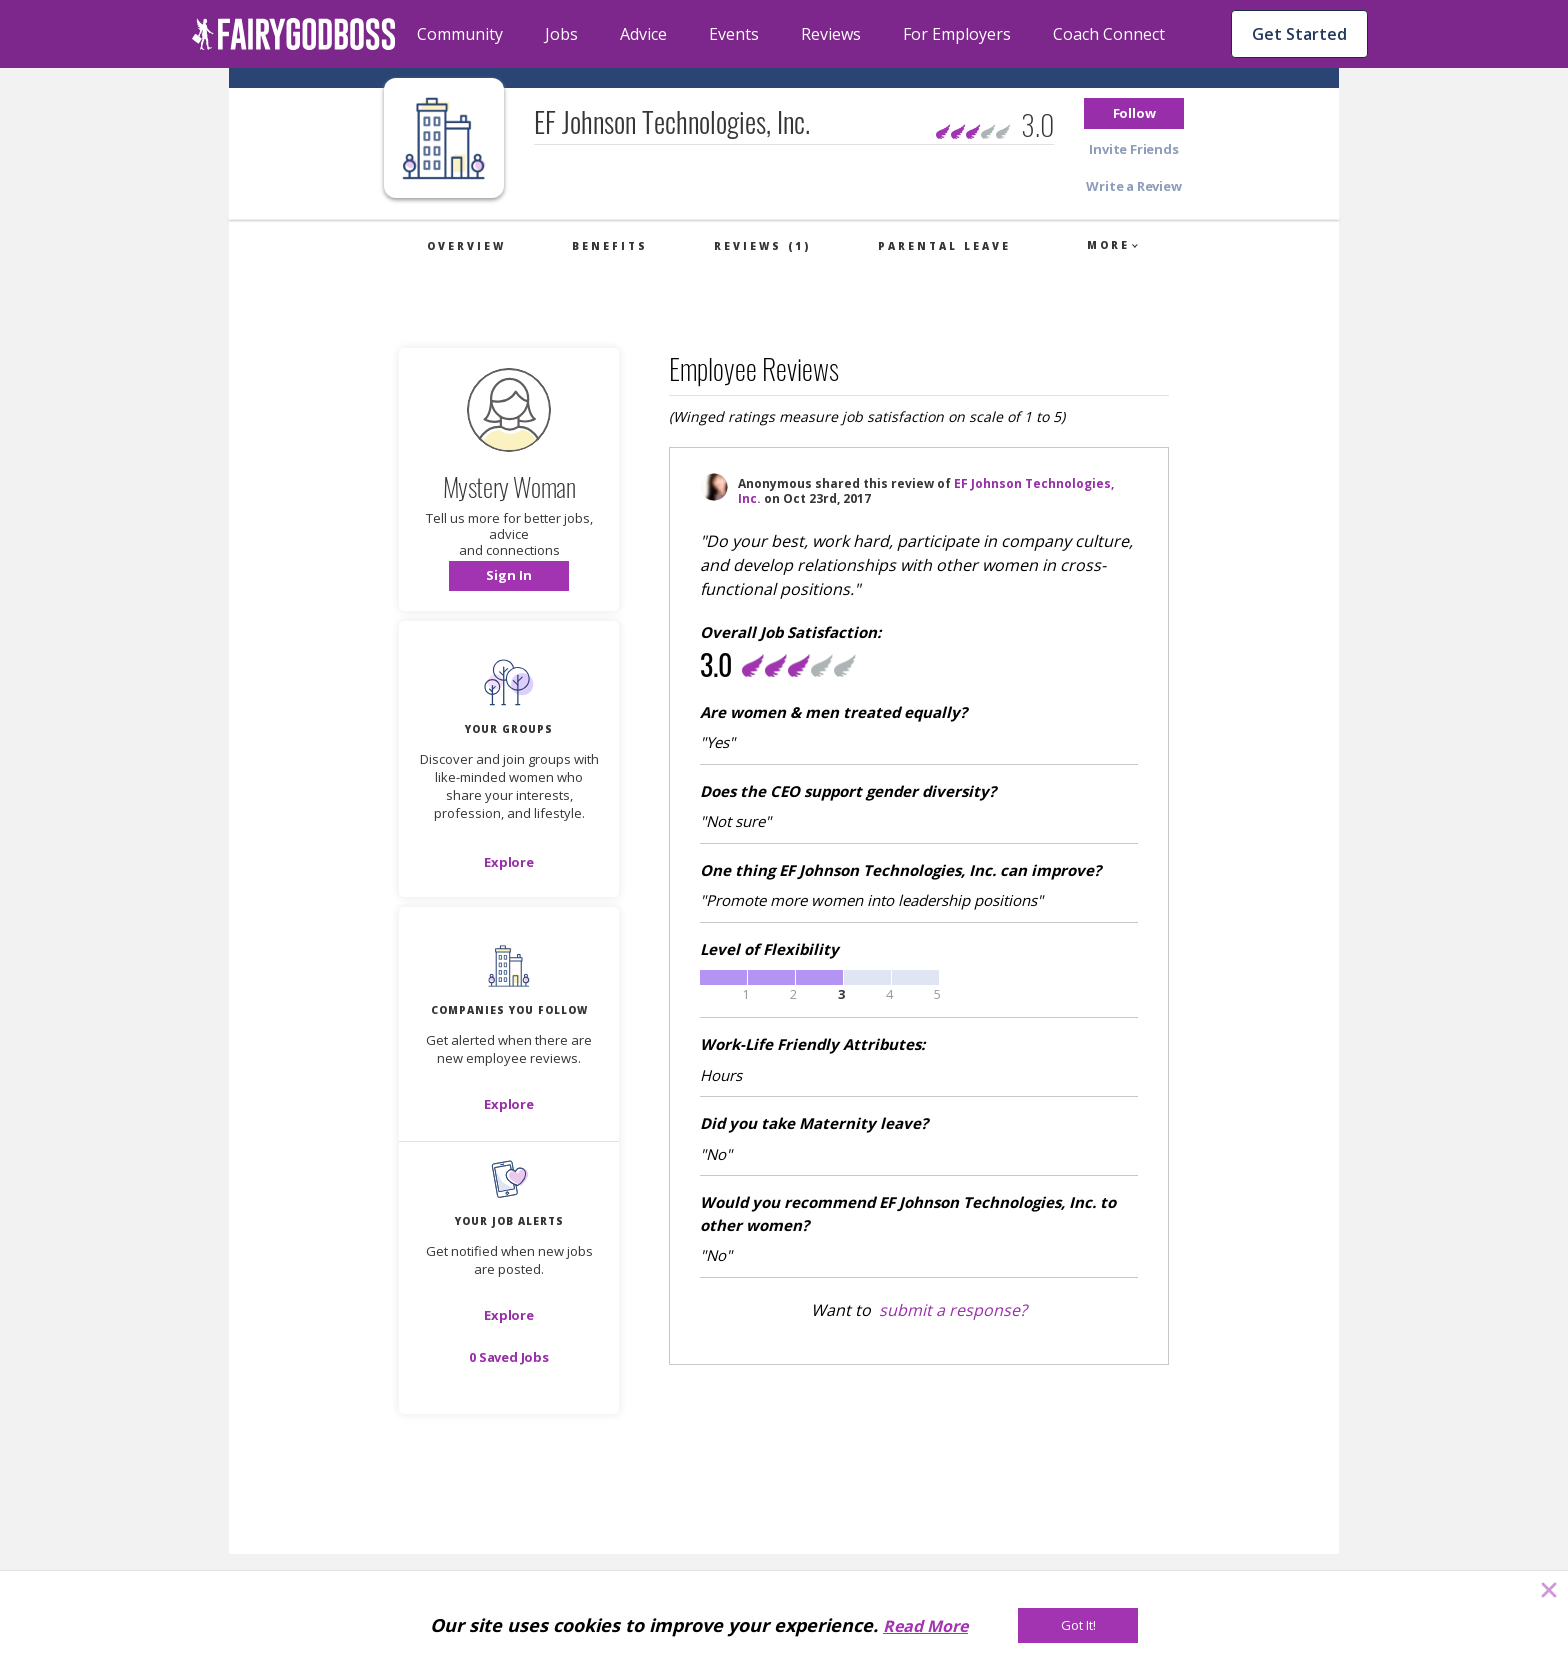 The width and height of the screenshot is (1568, 1680). I want to click on submit a response?, so click(953, 1310).